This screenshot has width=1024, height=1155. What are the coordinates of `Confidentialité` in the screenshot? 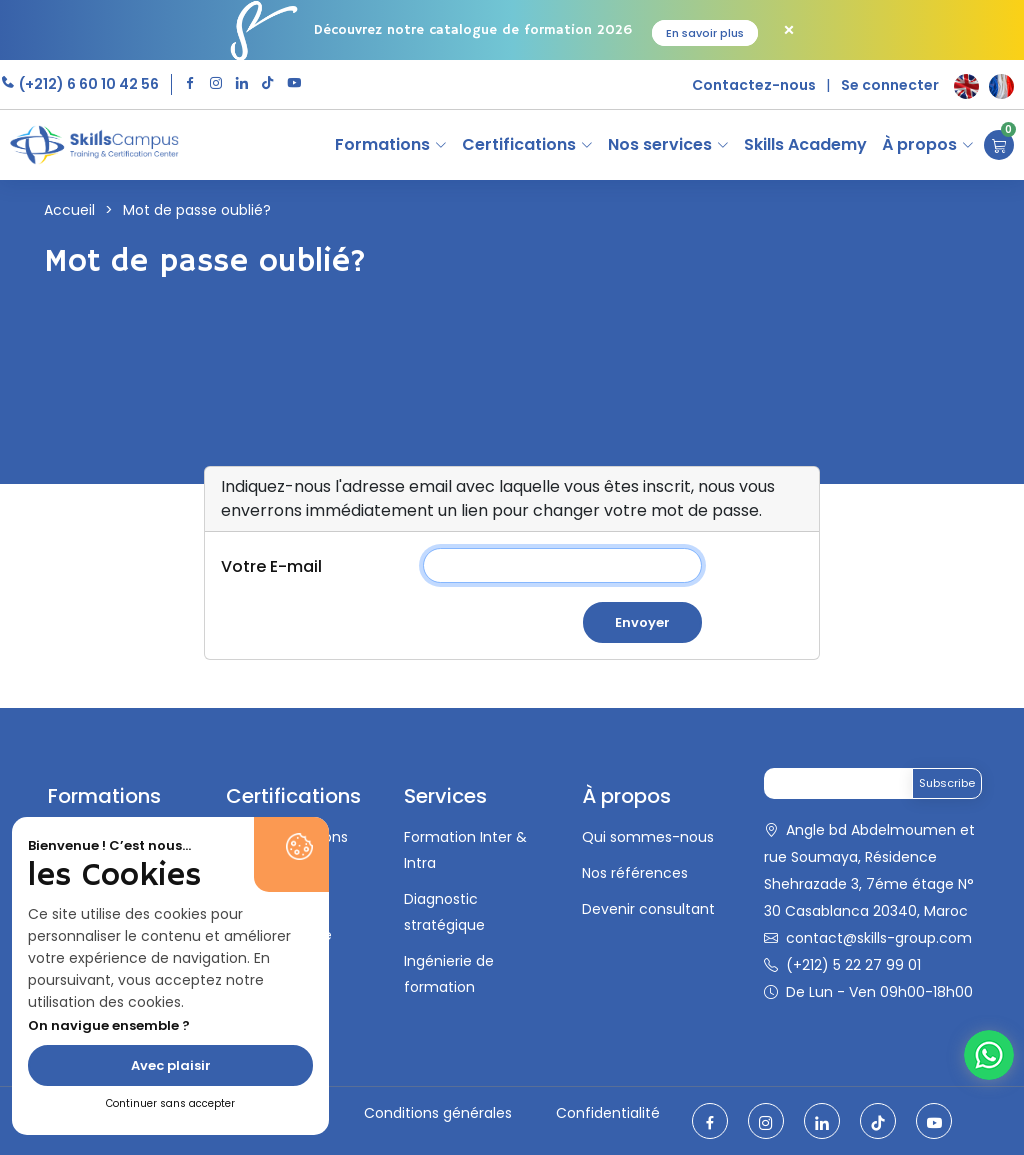 It's located at (608, 1113).